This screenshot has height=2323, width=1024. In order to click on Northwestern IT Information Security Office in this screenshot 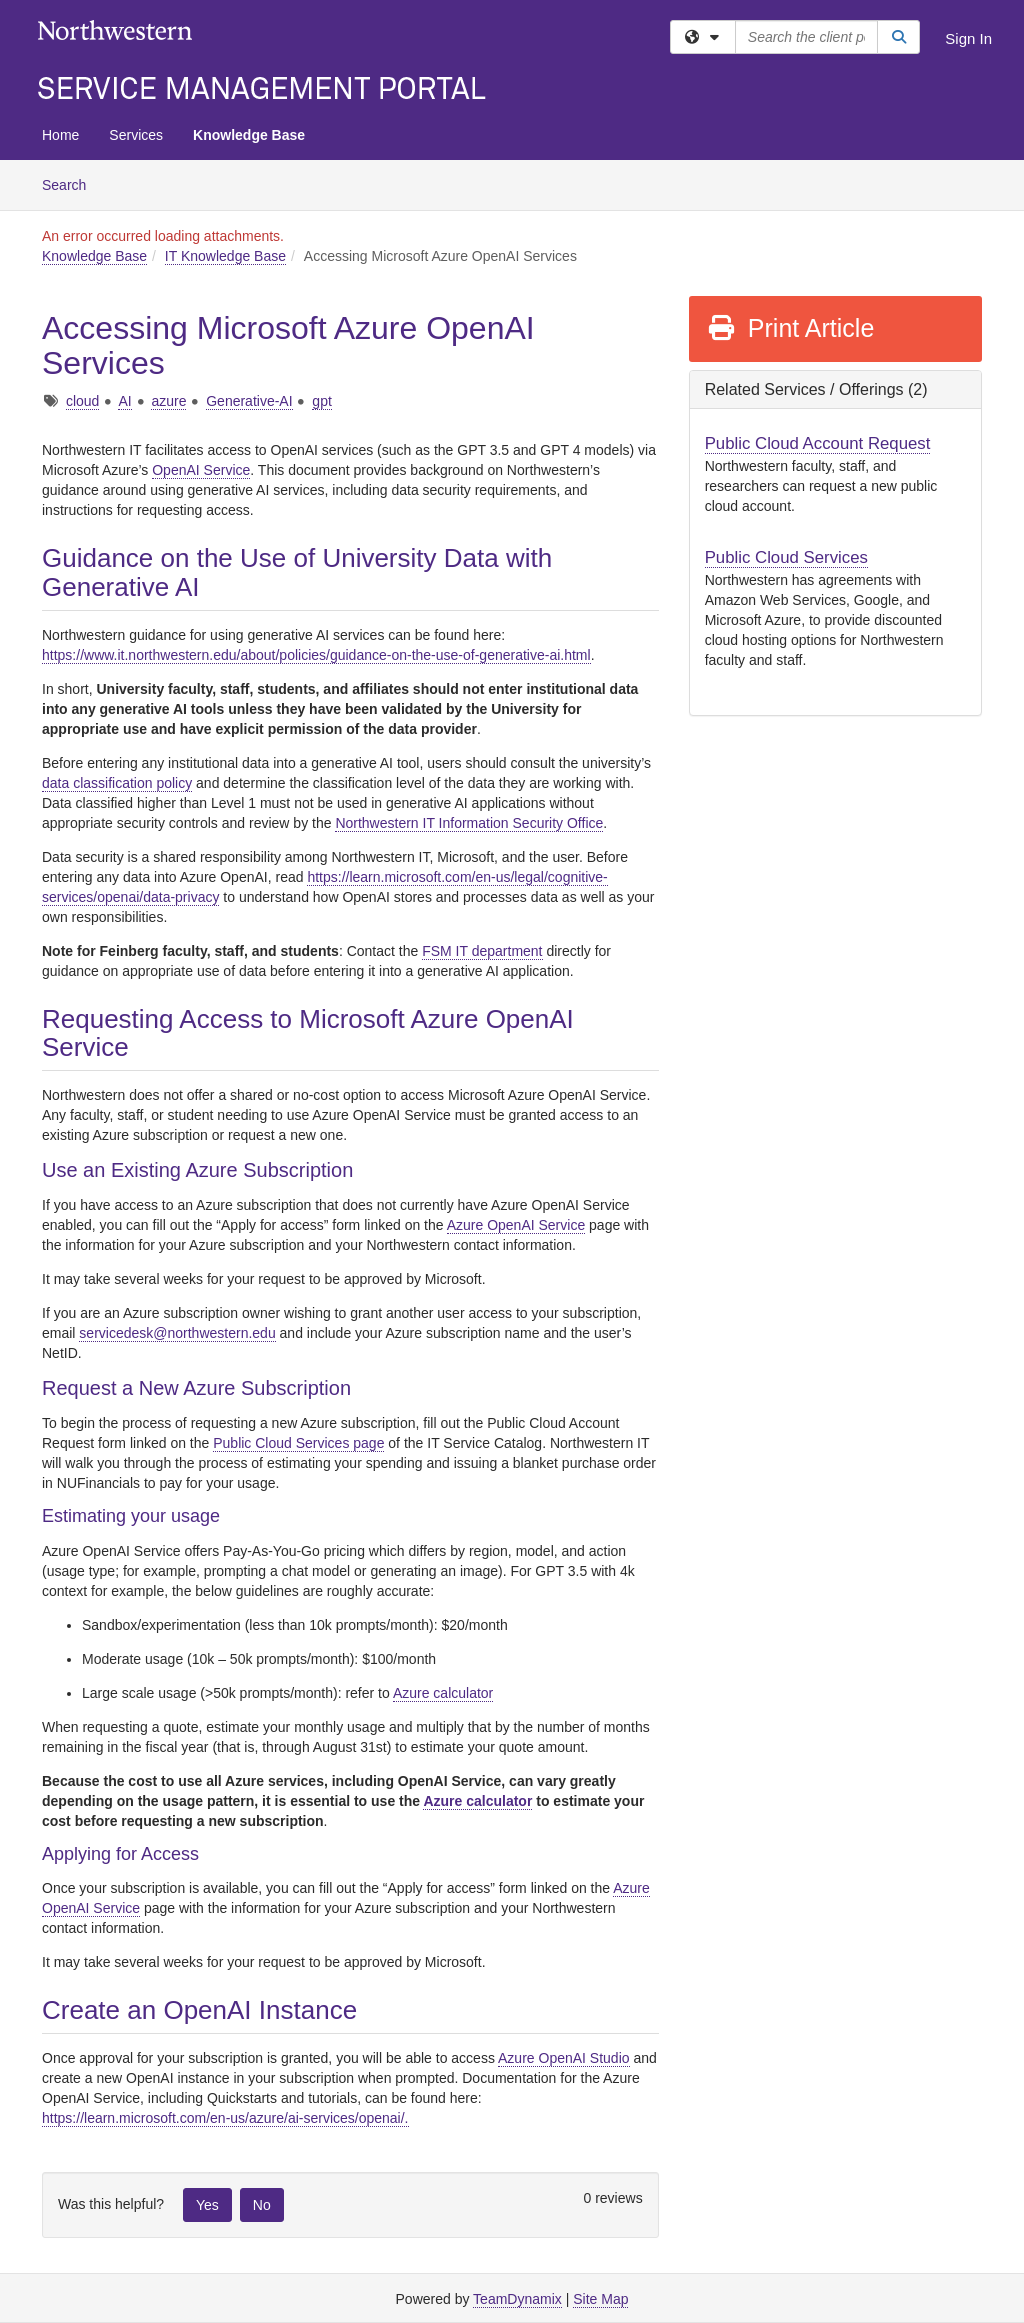, I will do `click(469, 823)`.